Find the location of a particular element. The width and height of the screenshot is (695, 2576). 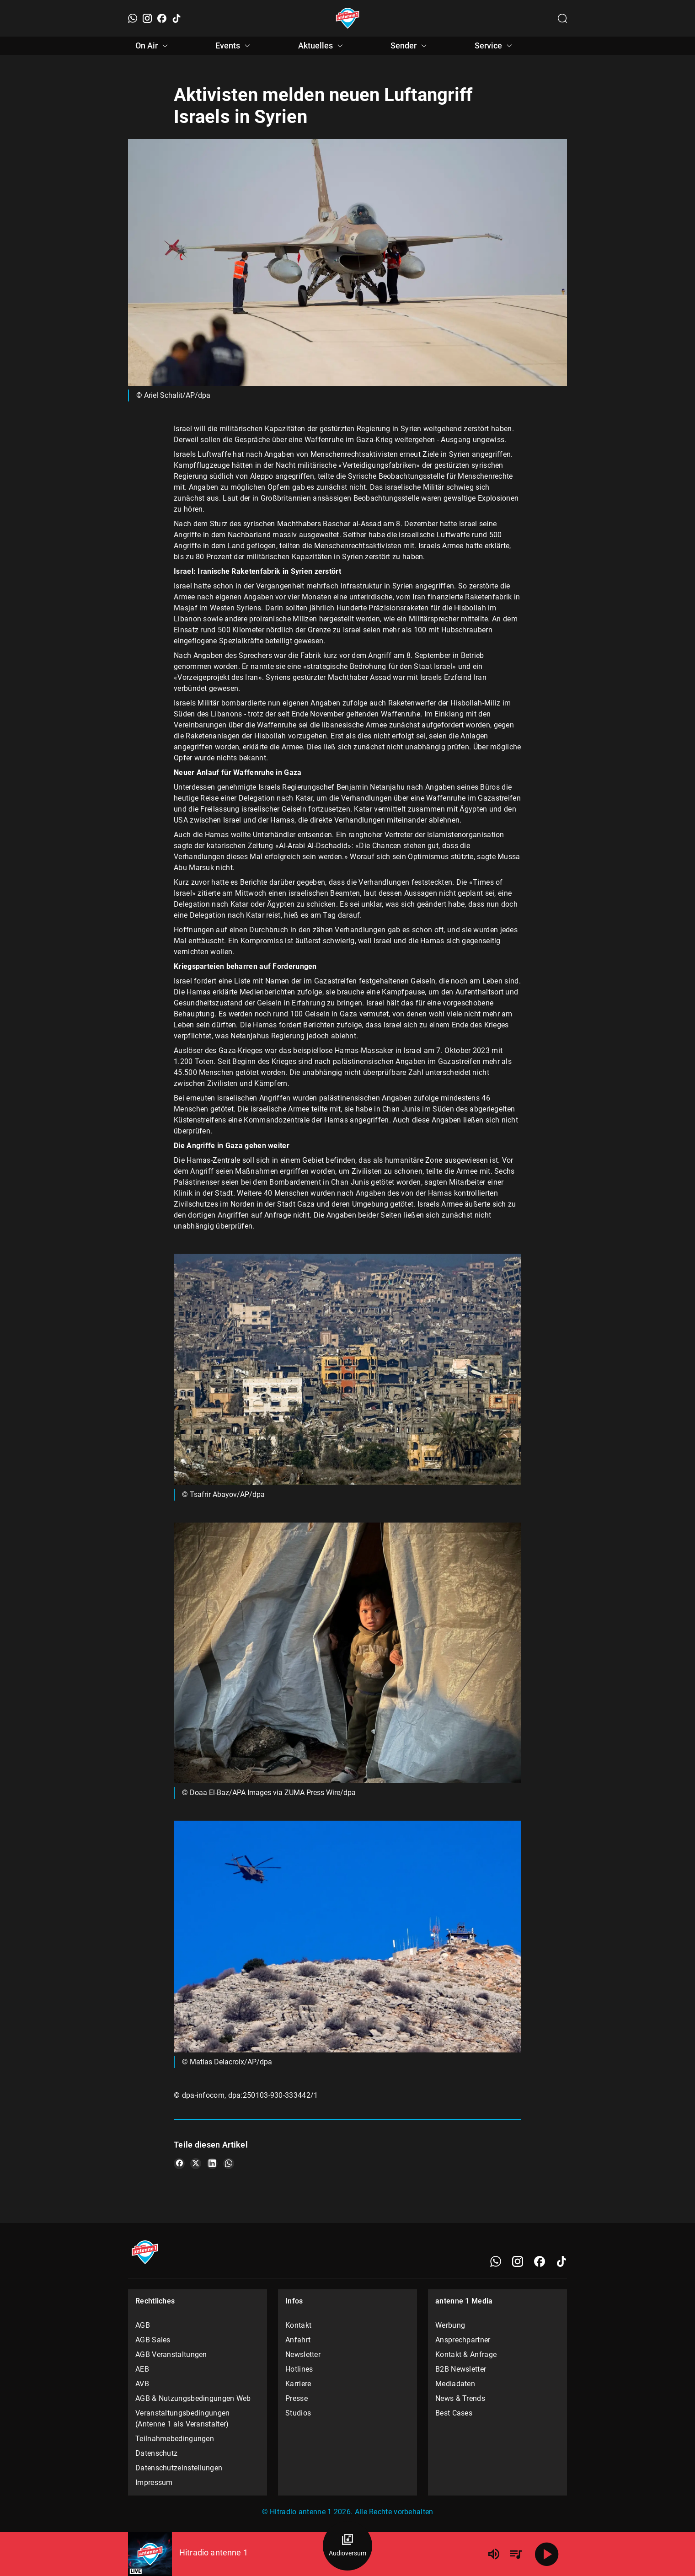

[Teile es auf Facebook] is located at coordinates (179, 2163).